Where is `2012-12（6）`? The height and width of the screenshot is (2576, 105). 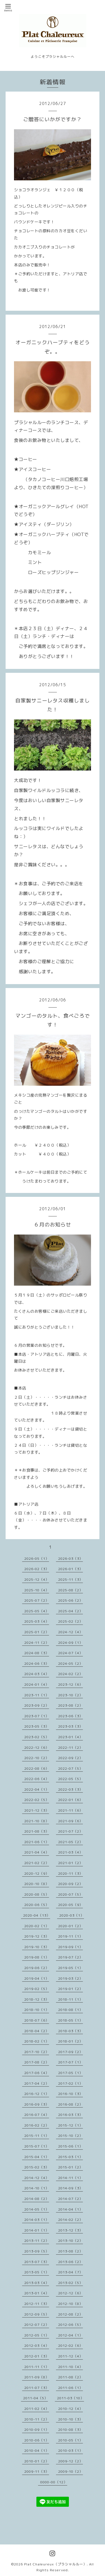
2012-12（6） is located at coordinates (70, 2293).